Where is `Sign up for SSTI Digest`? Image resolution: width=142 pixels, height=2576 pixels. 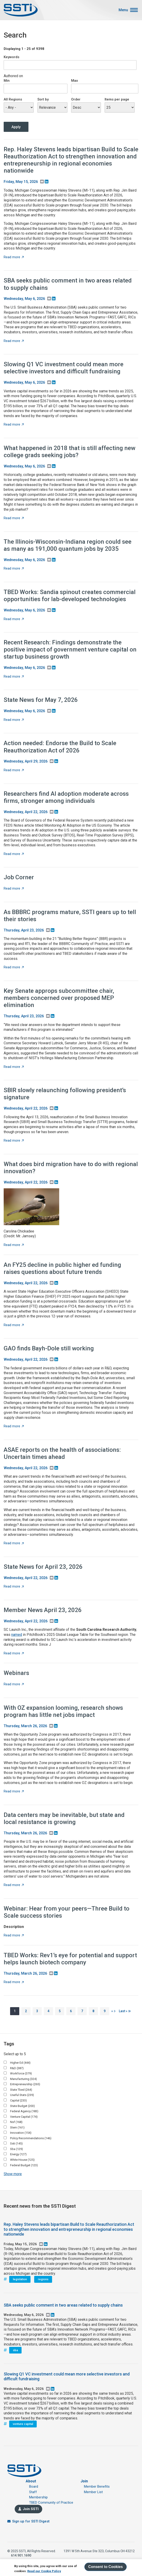 Sign up for SSTI Digest is located at coordinates (31, 2521).